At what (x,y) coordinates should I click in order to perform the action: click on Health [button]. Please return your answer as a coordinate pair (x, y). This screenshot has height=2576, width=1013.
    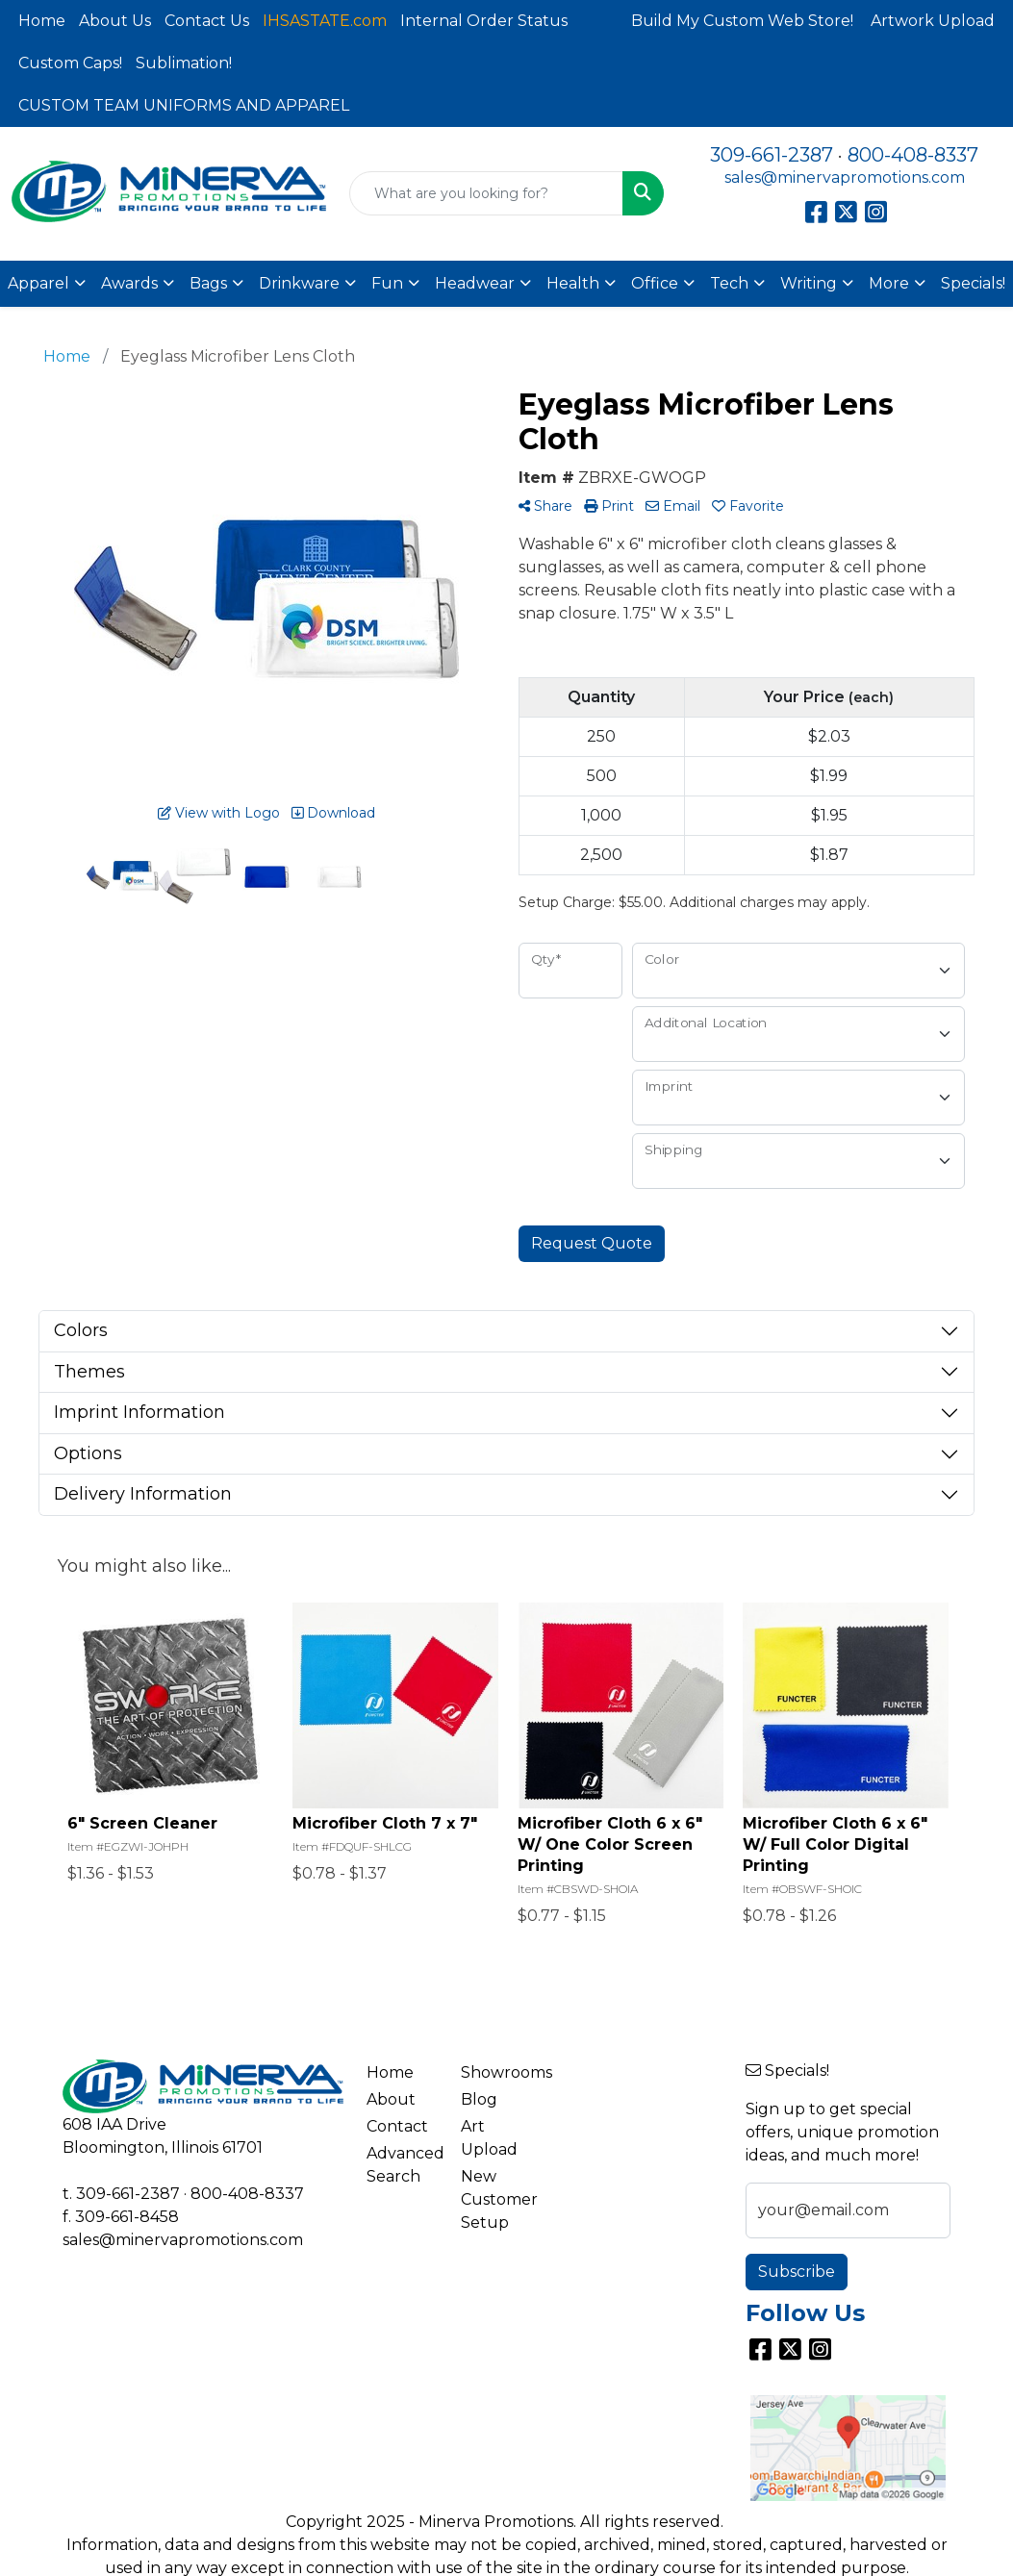
    Looking at the image, I should click on (572, 283).